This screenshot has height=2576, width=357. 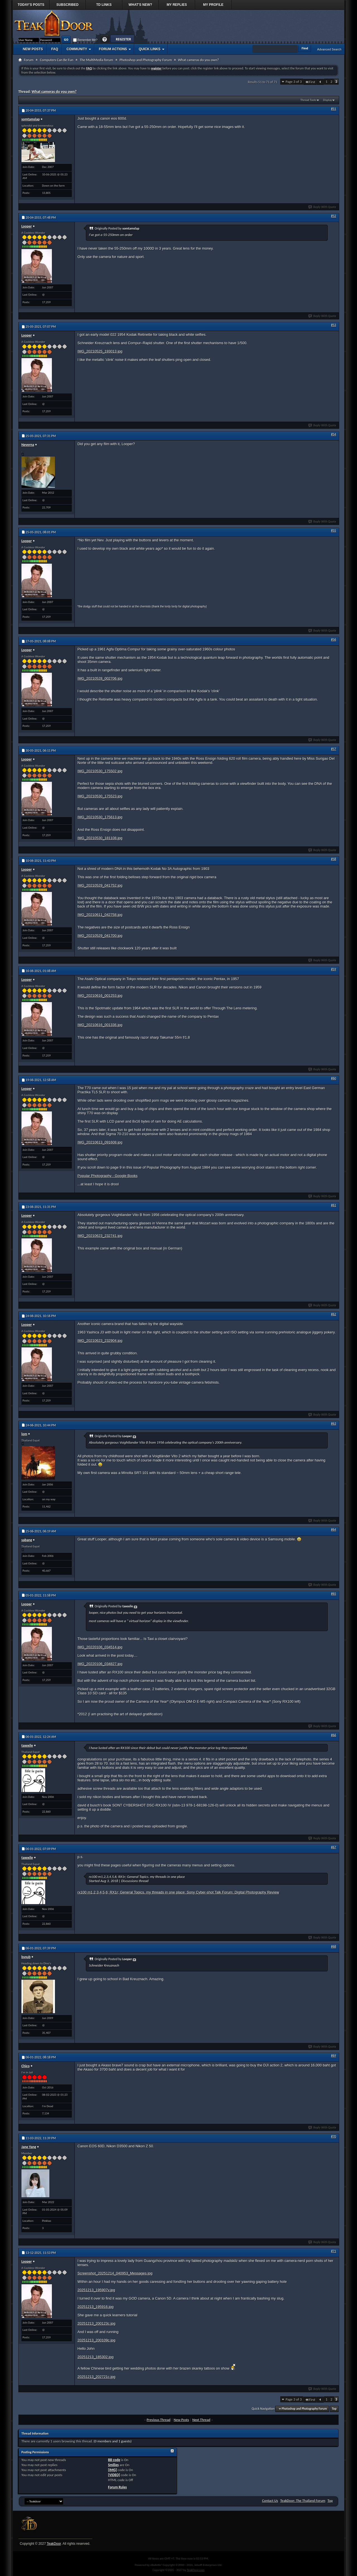 I want to click on IMG_20210530_181108.jpg, so click(x=100, y=838).